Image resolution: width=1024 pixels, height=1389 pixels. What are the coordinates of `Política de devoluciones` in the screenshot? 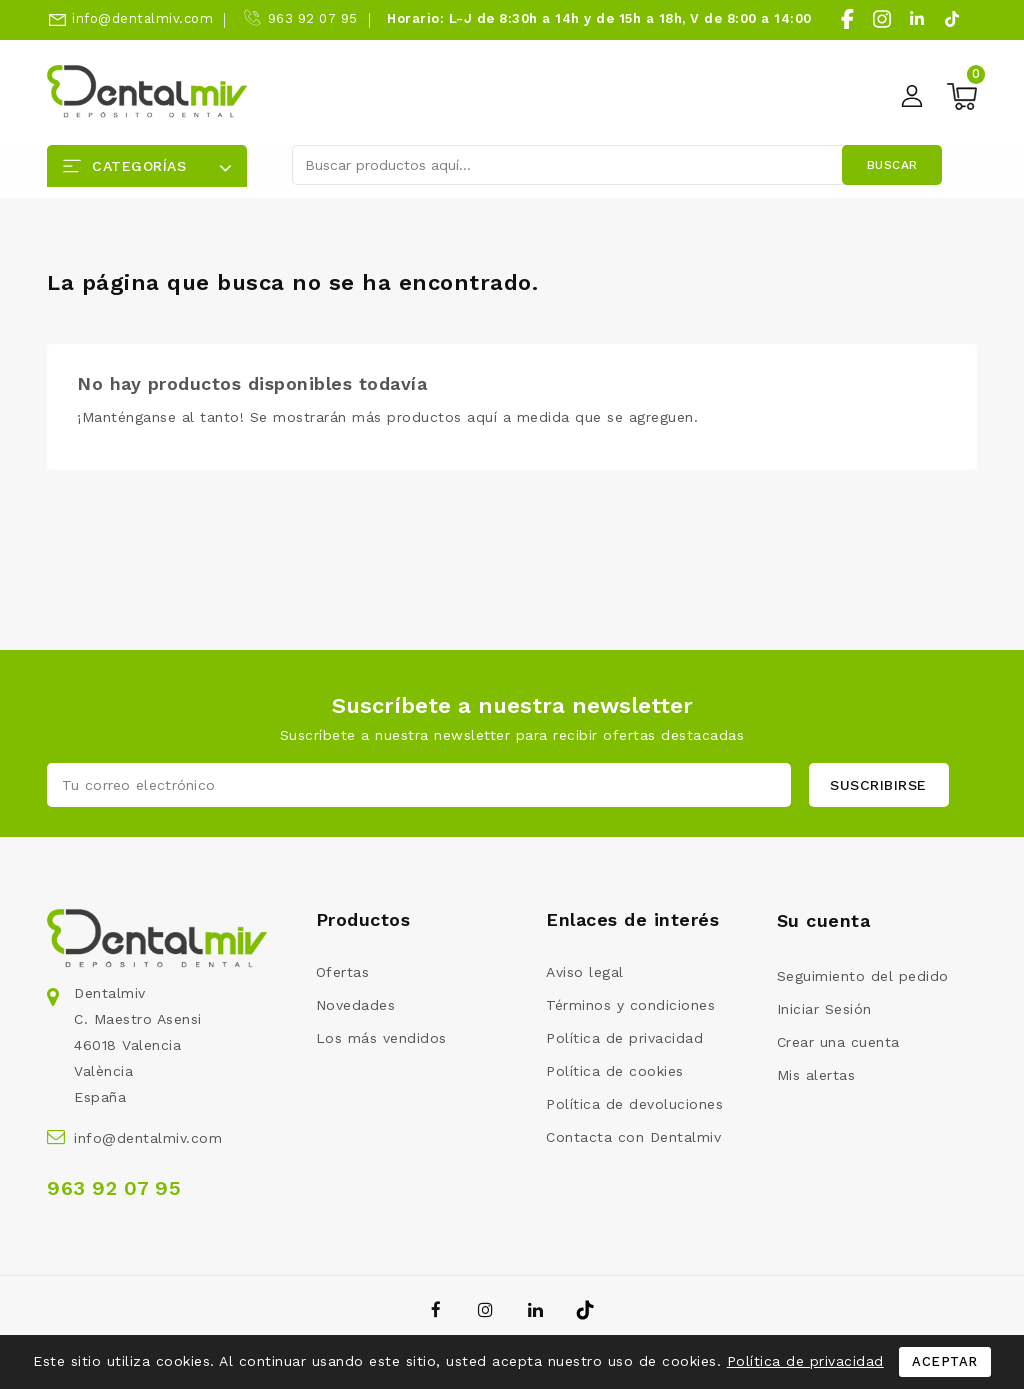 It's located at (634, 1104).